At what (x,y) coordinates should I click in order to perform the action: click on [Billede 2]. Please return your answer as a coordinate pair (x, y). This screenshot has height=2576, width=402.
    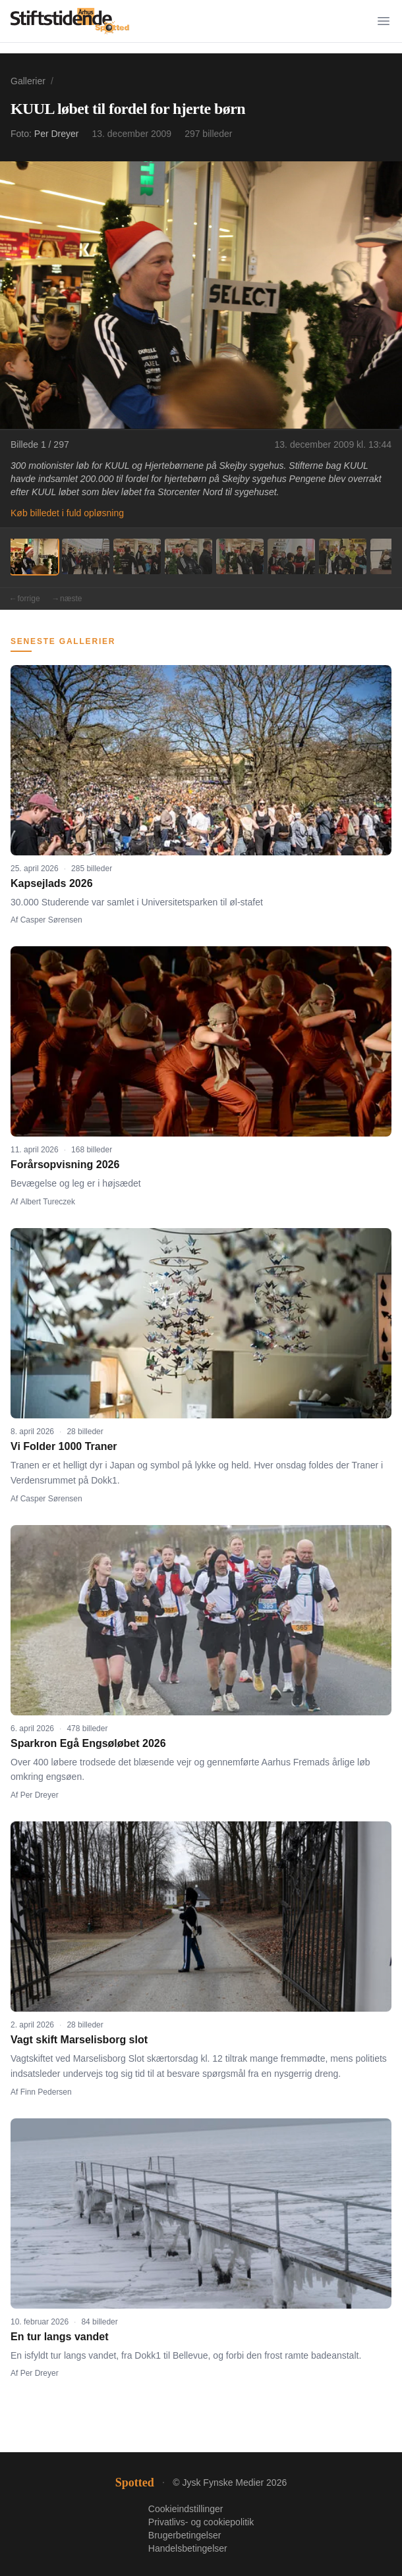
    Looking at the image, I should click on (85, 556).